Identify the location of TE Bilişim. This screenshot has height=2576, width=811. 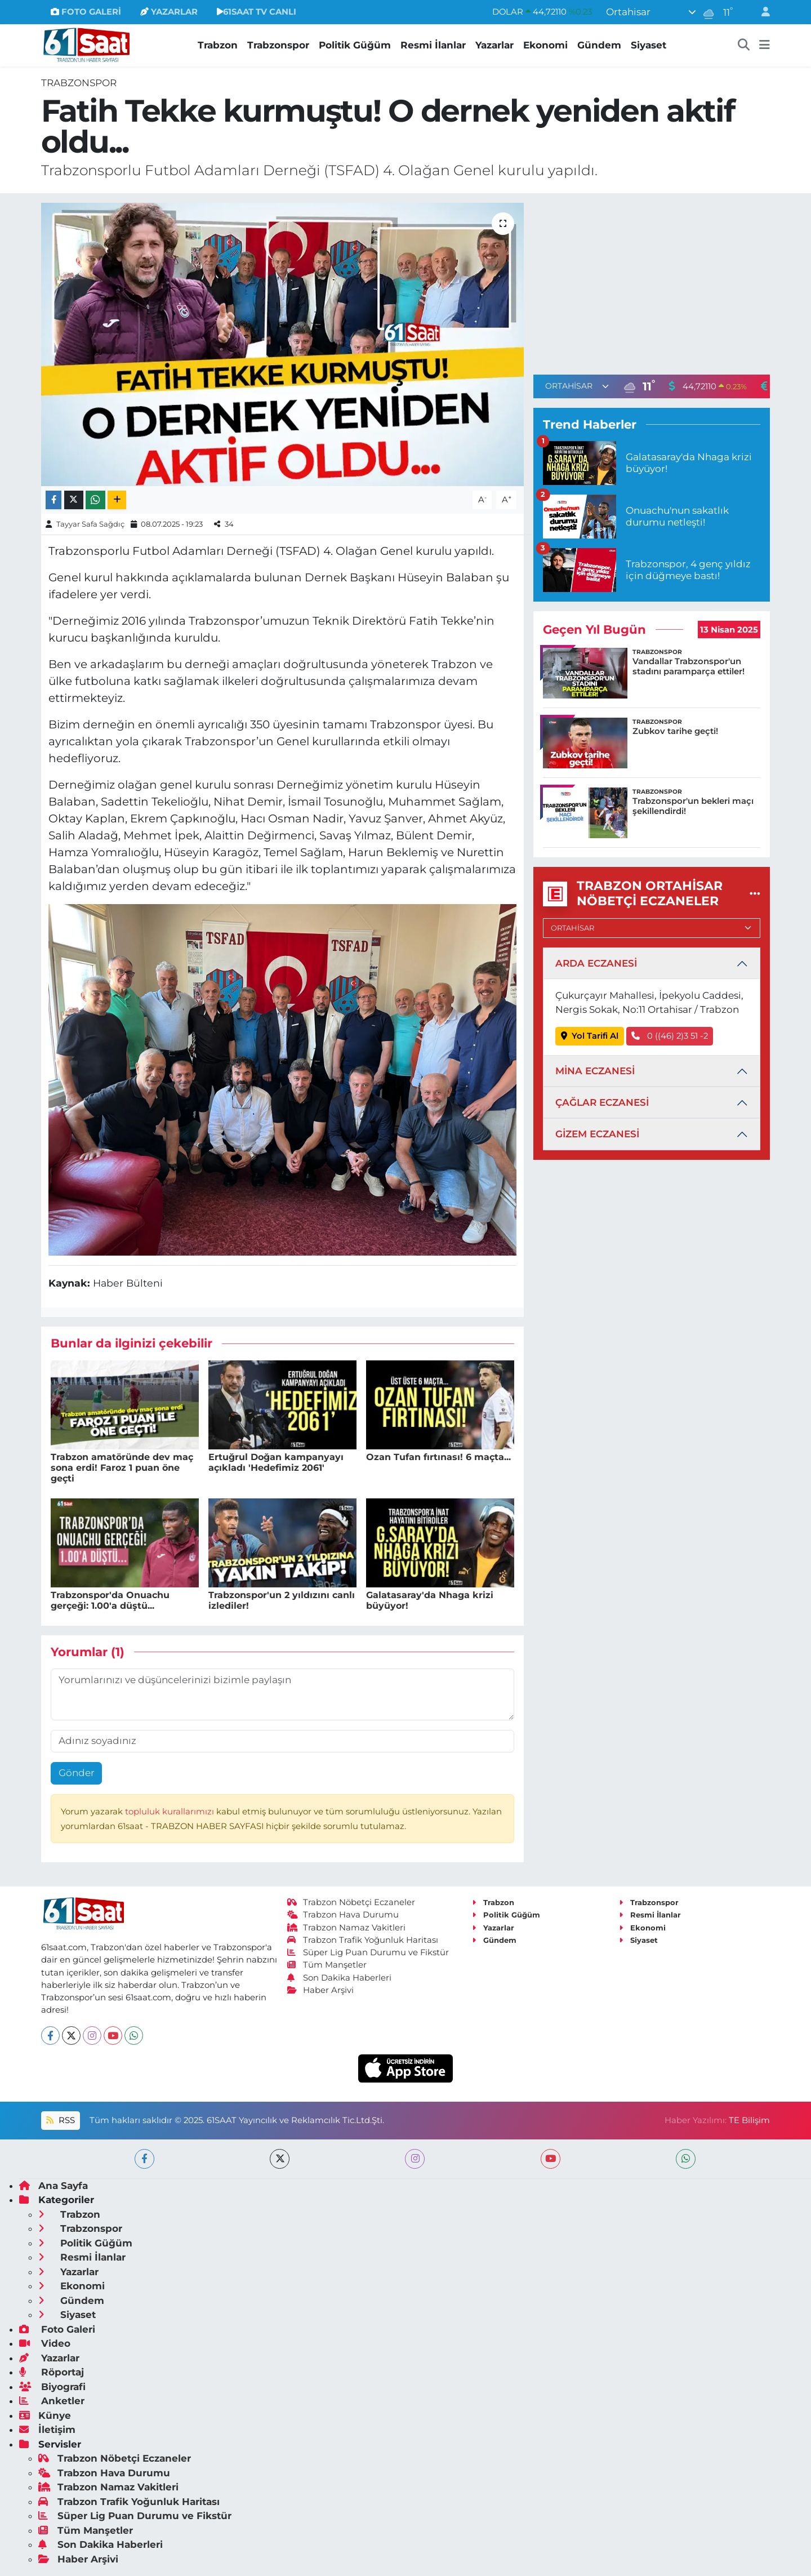
(749, 2120).